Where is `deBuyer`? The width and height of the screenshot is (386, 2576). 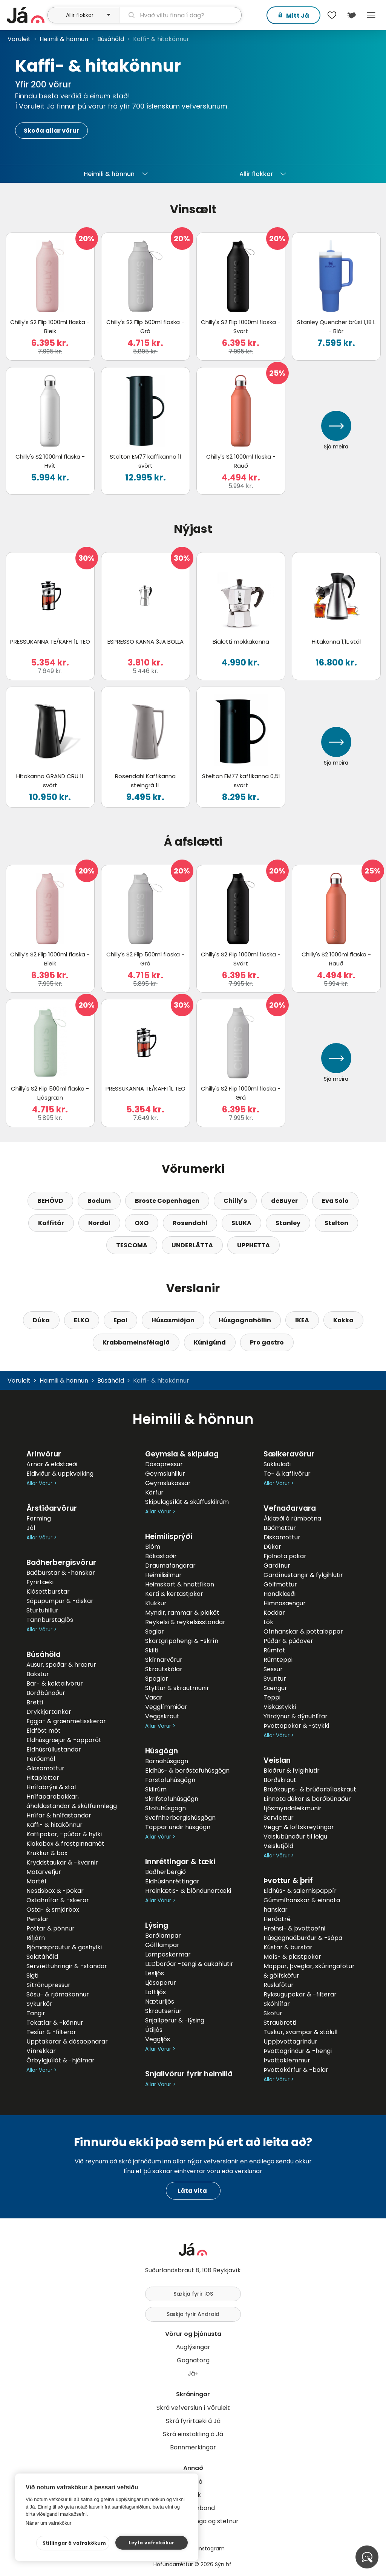 deBuyer is located at coordinates (284, 1200).